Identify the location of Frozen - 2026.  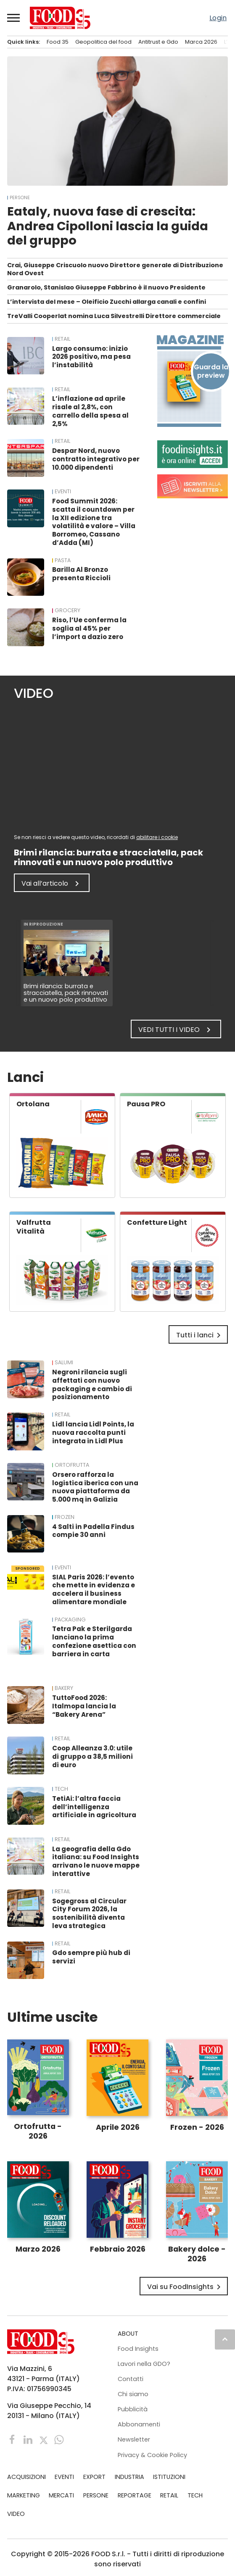
(197, 2127).